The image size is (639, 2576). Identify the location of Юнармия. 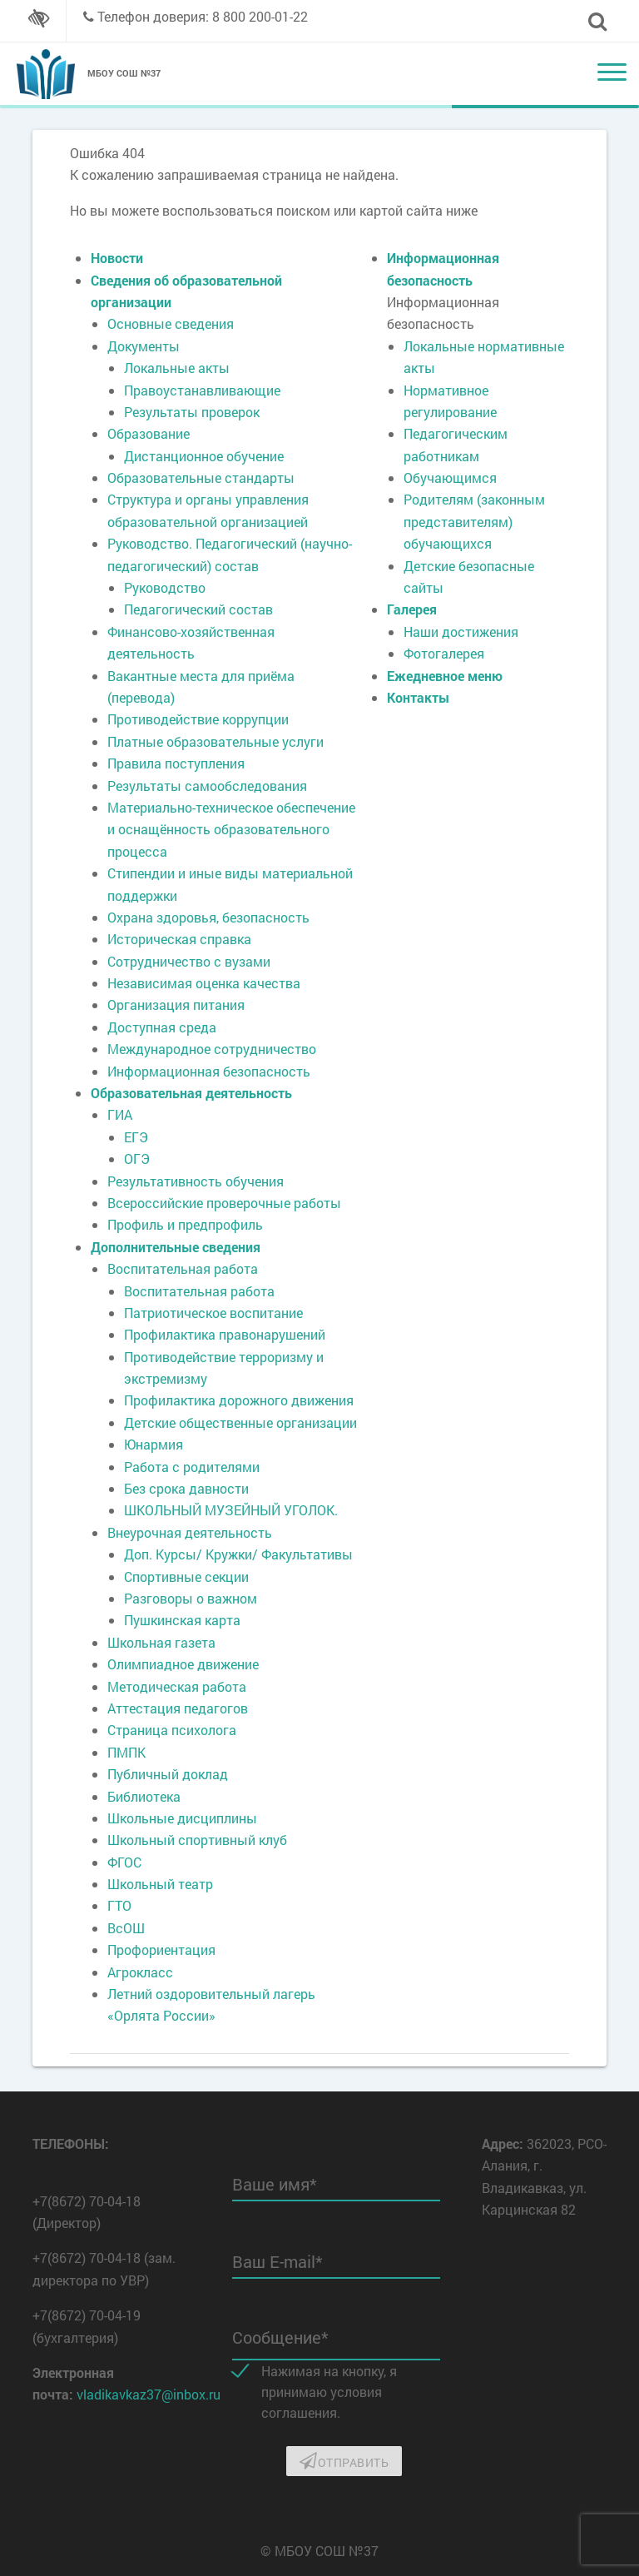
(153, 1444).